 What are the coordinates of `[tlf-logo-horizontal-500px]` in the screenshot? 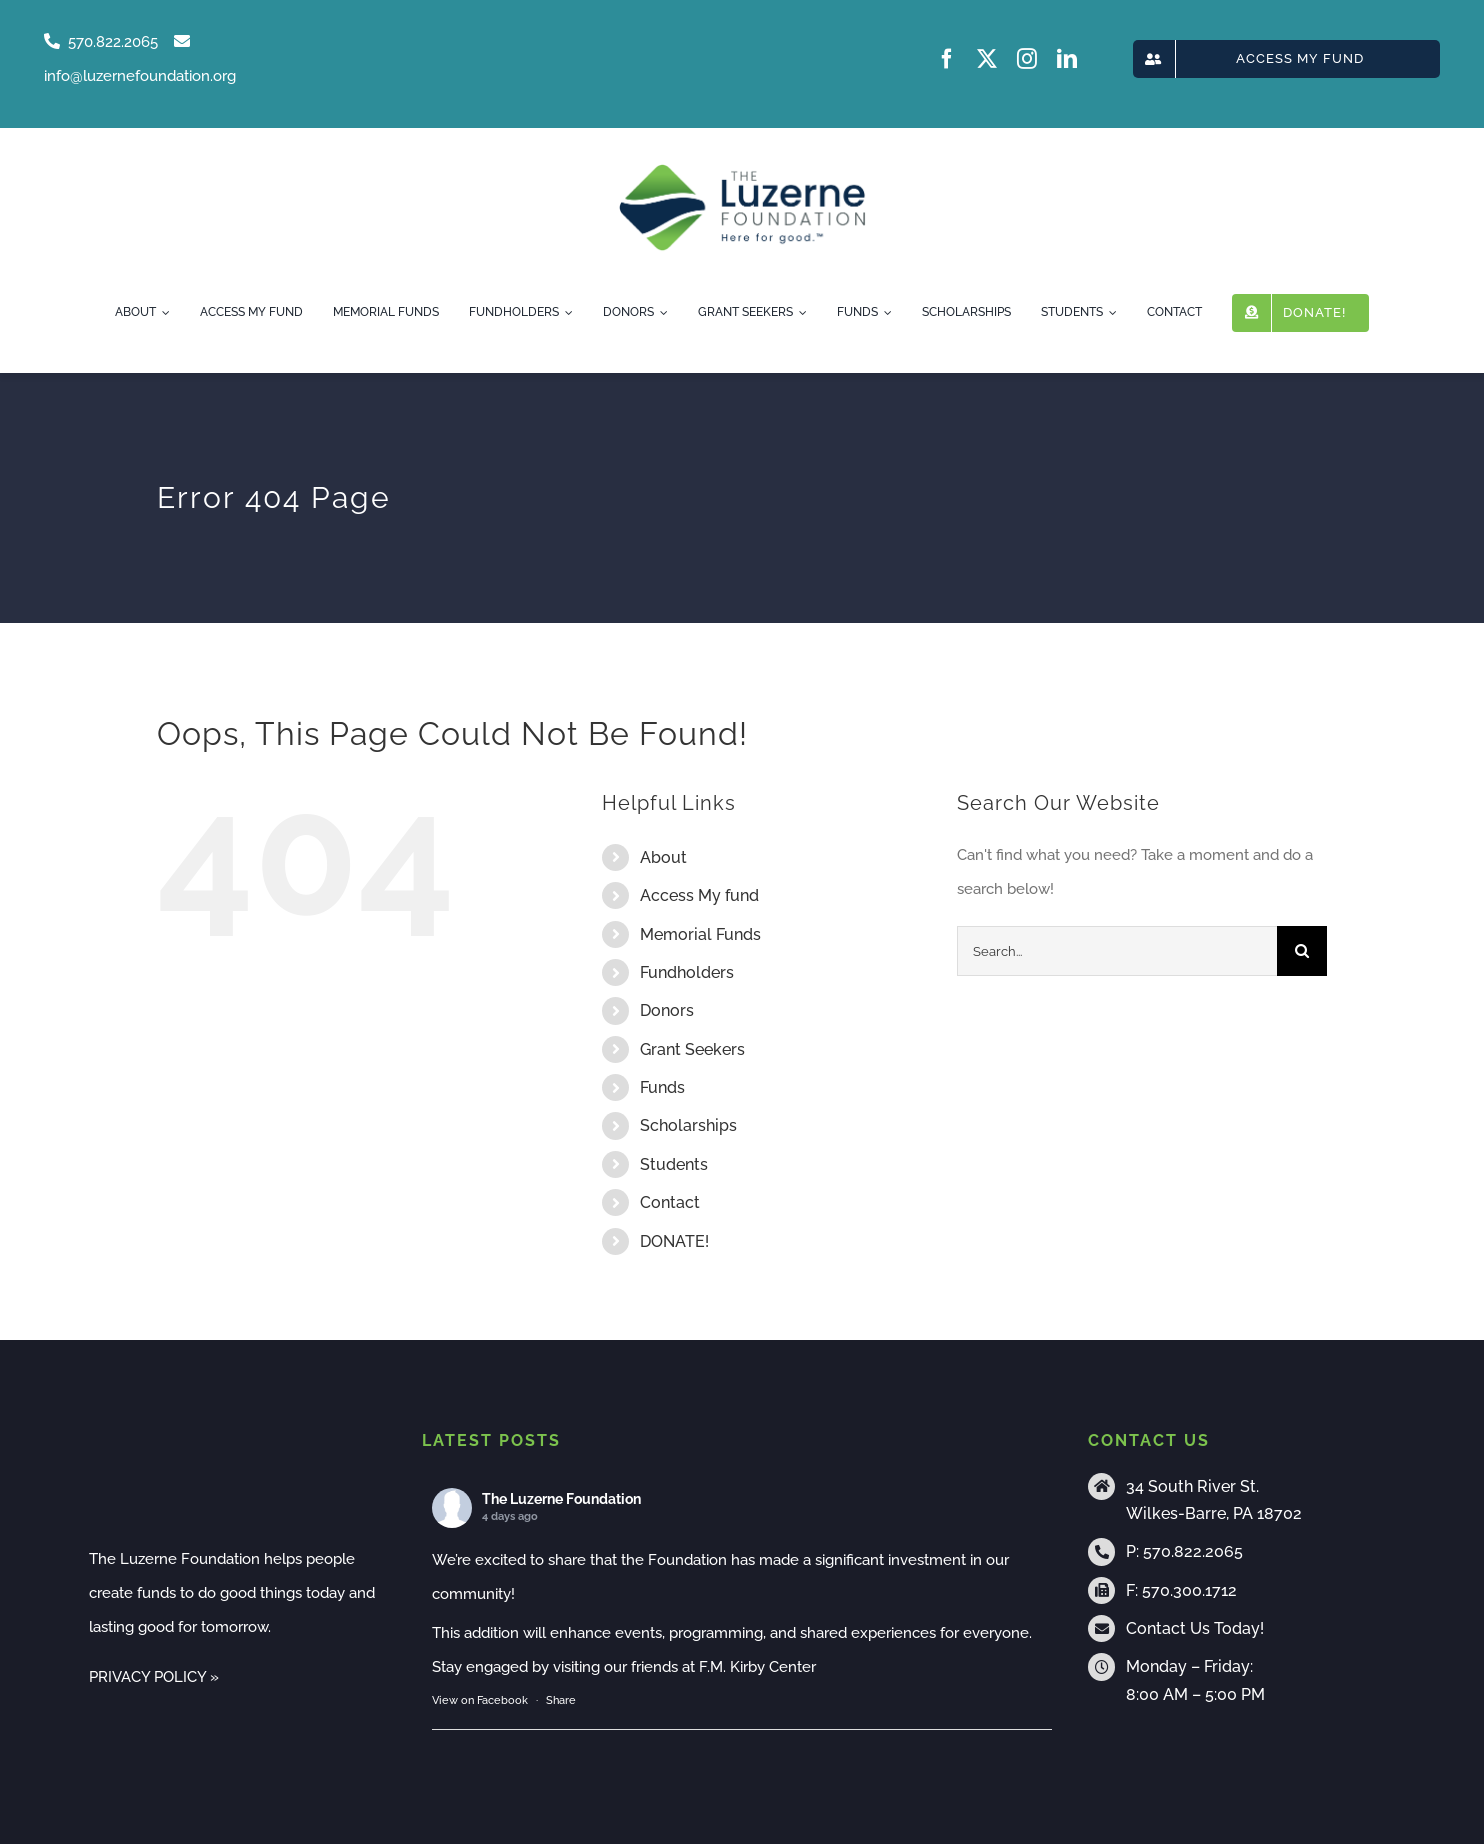 It's located at (741, 170).